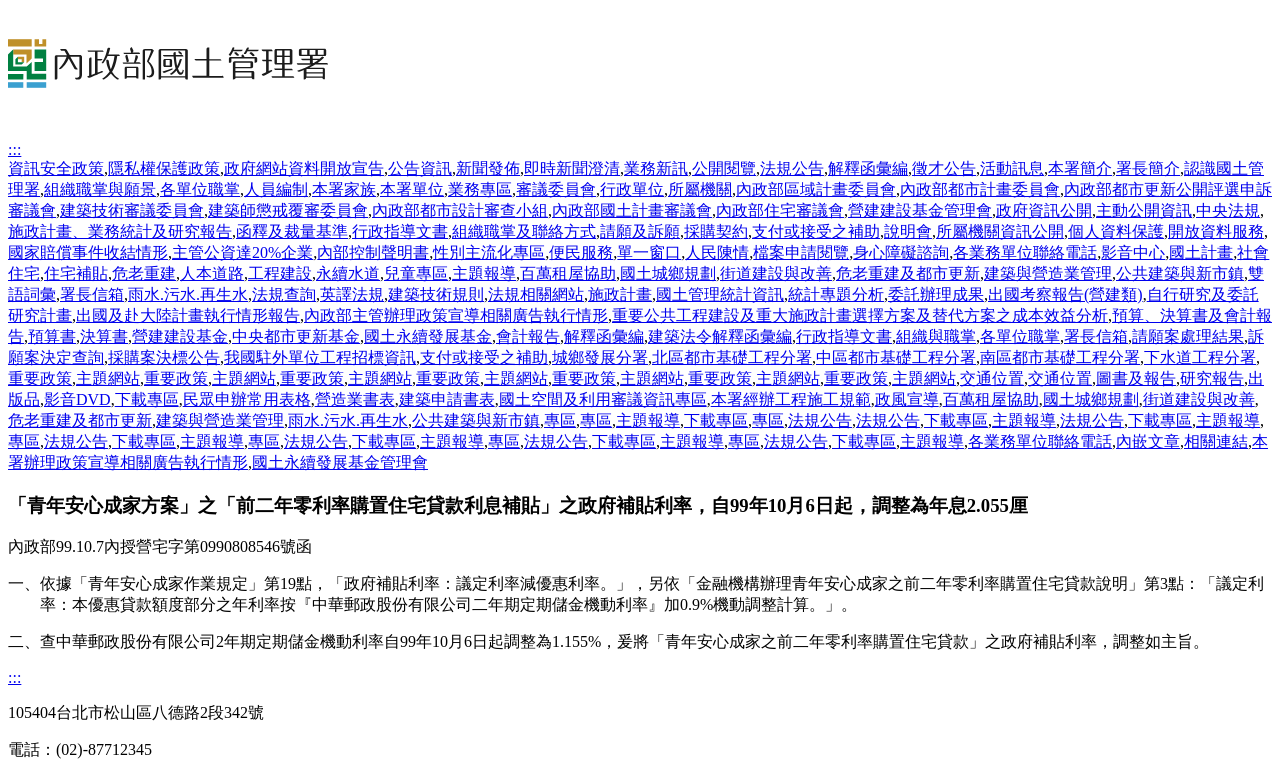 The height and width of the screenshot is (777, 1280). What do you see at coordinates (1048, 273) in the screenshot?
I see `建築與營造業管理` at bounding box center [1048, 273].